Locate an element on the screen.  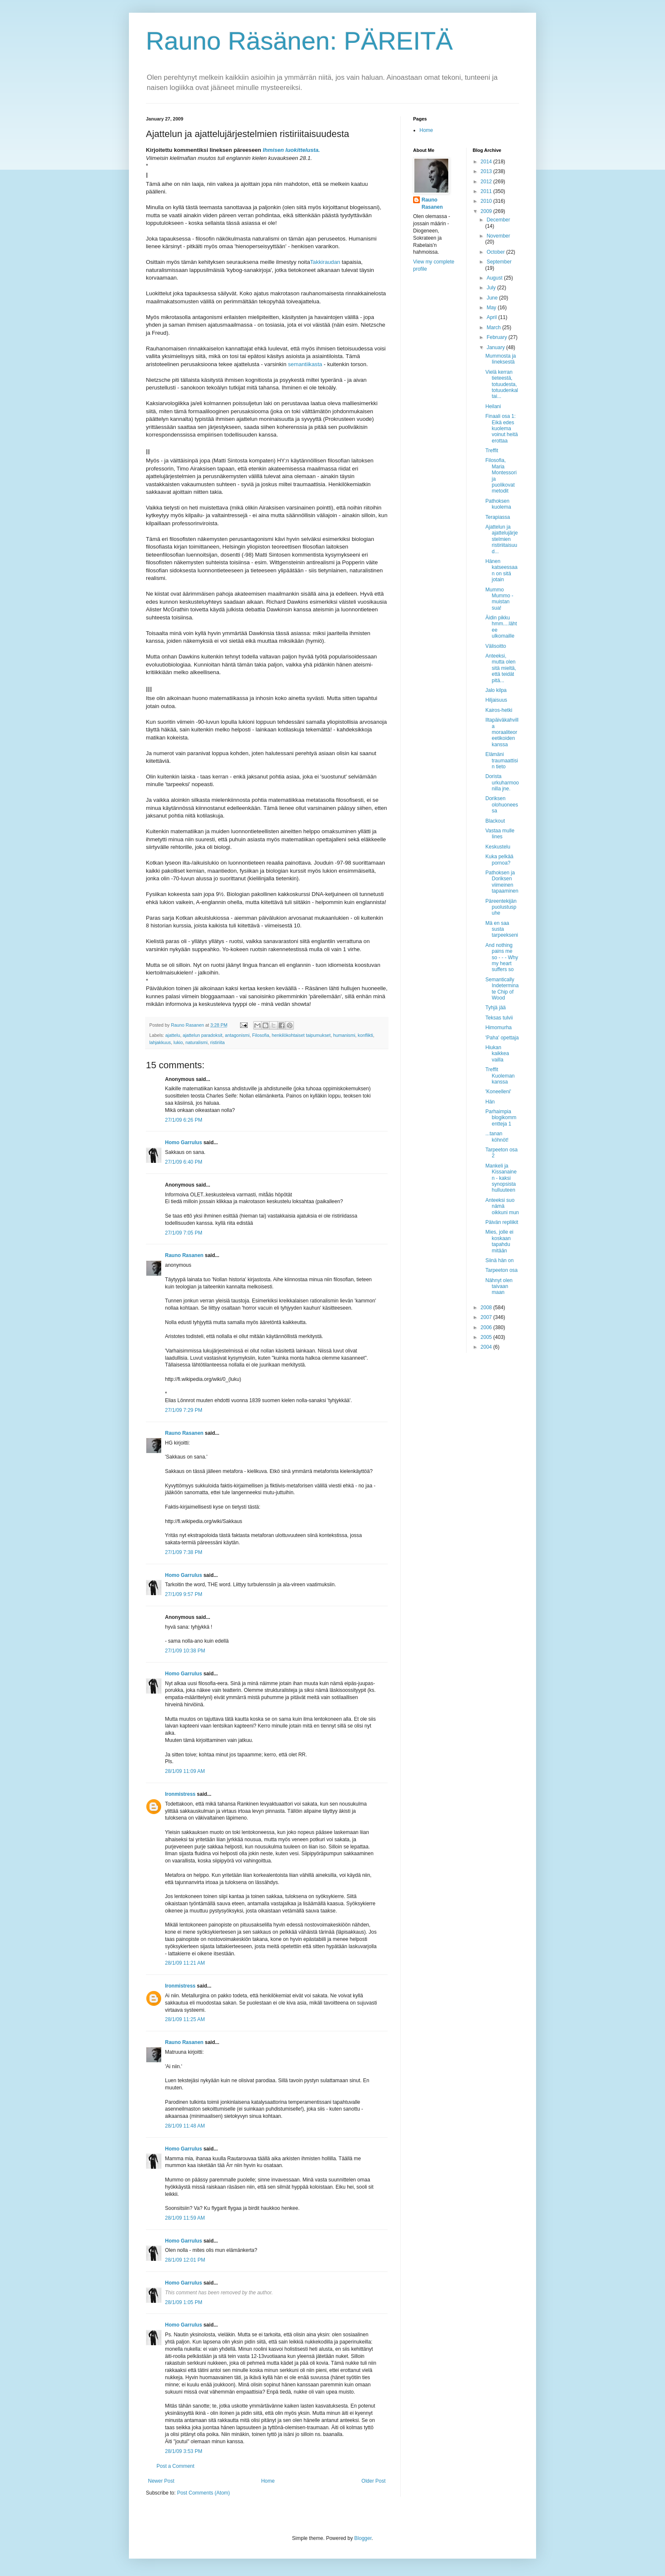
Välisoitto is located at coordinates (495, 646).